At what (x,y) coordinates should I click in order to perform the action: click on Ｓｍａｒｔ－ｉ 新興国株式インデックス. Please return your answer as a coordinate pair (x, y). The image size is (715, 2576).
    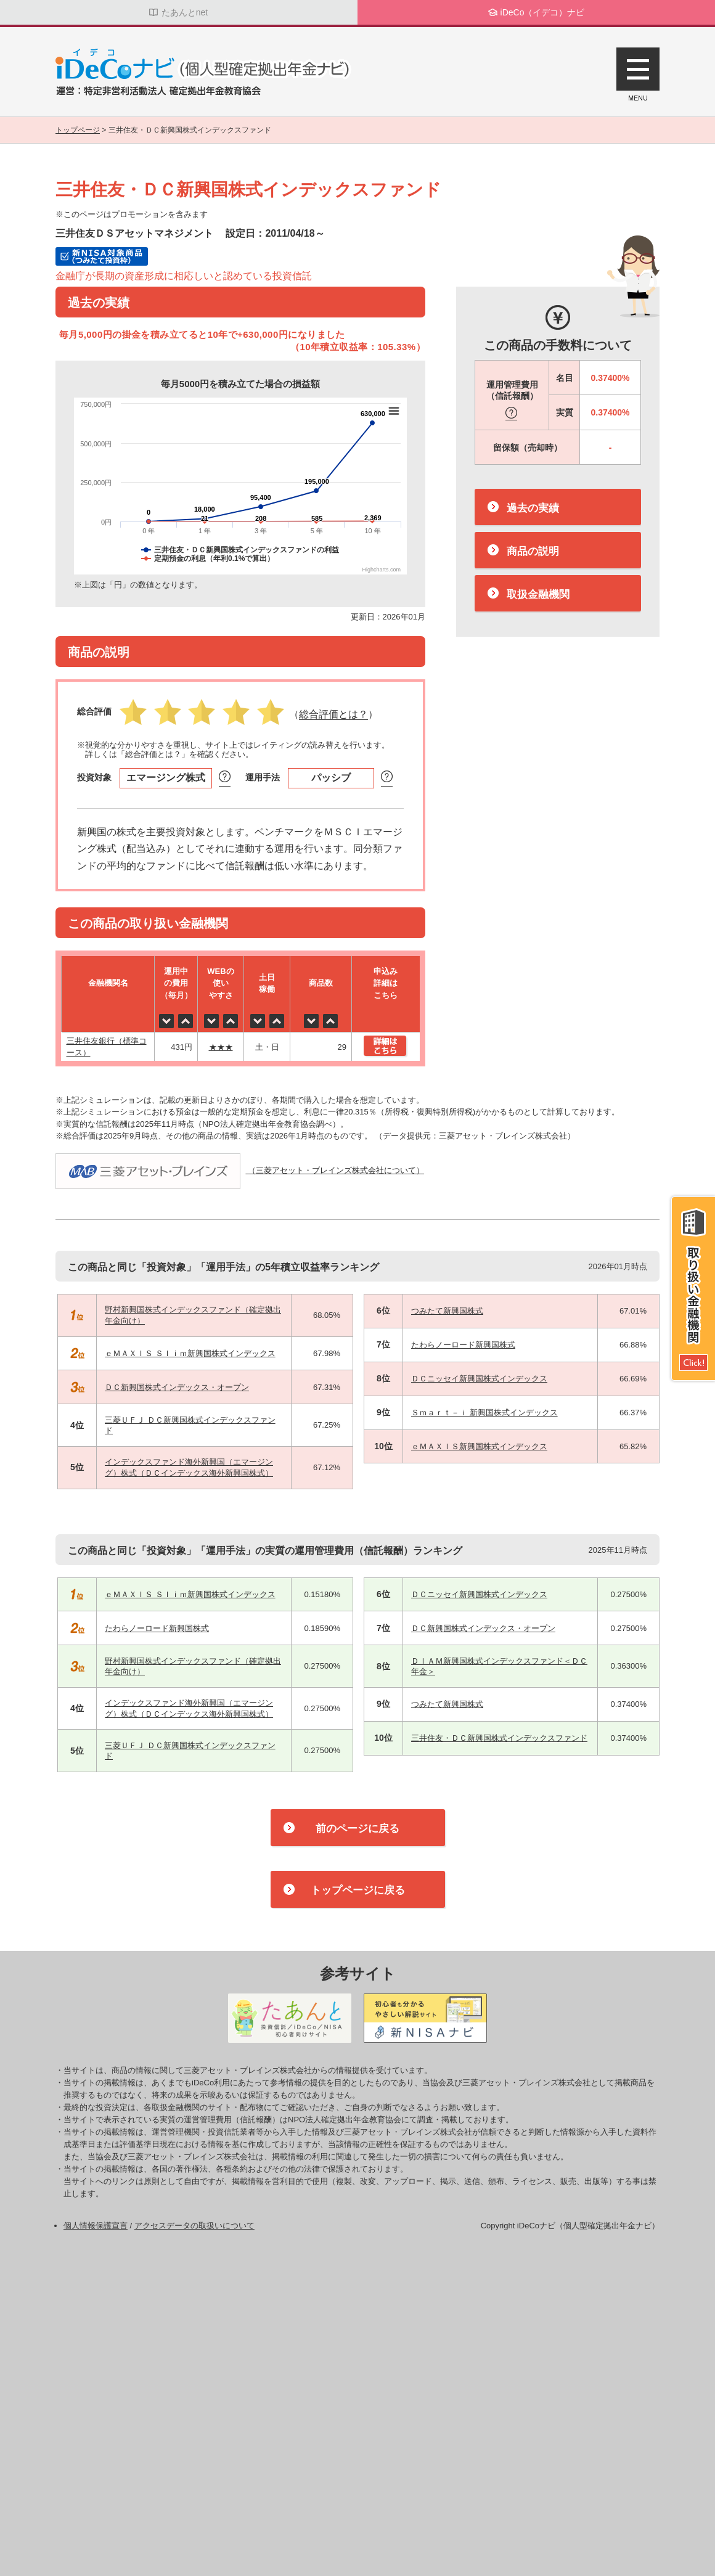
    Looking at the image, I should click on (484, 1412).